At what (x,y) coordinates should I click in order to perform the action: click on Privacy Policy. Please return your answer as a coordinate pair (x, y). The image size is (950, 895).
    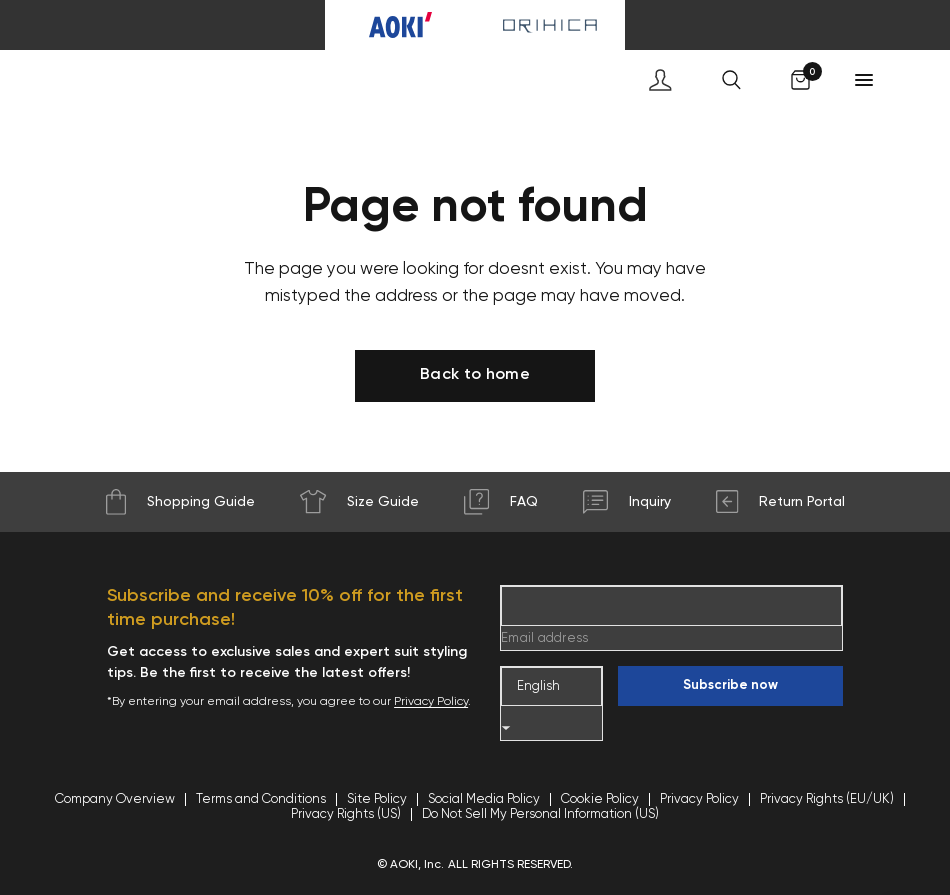
    Looking at the image, I should click on (431, 702).